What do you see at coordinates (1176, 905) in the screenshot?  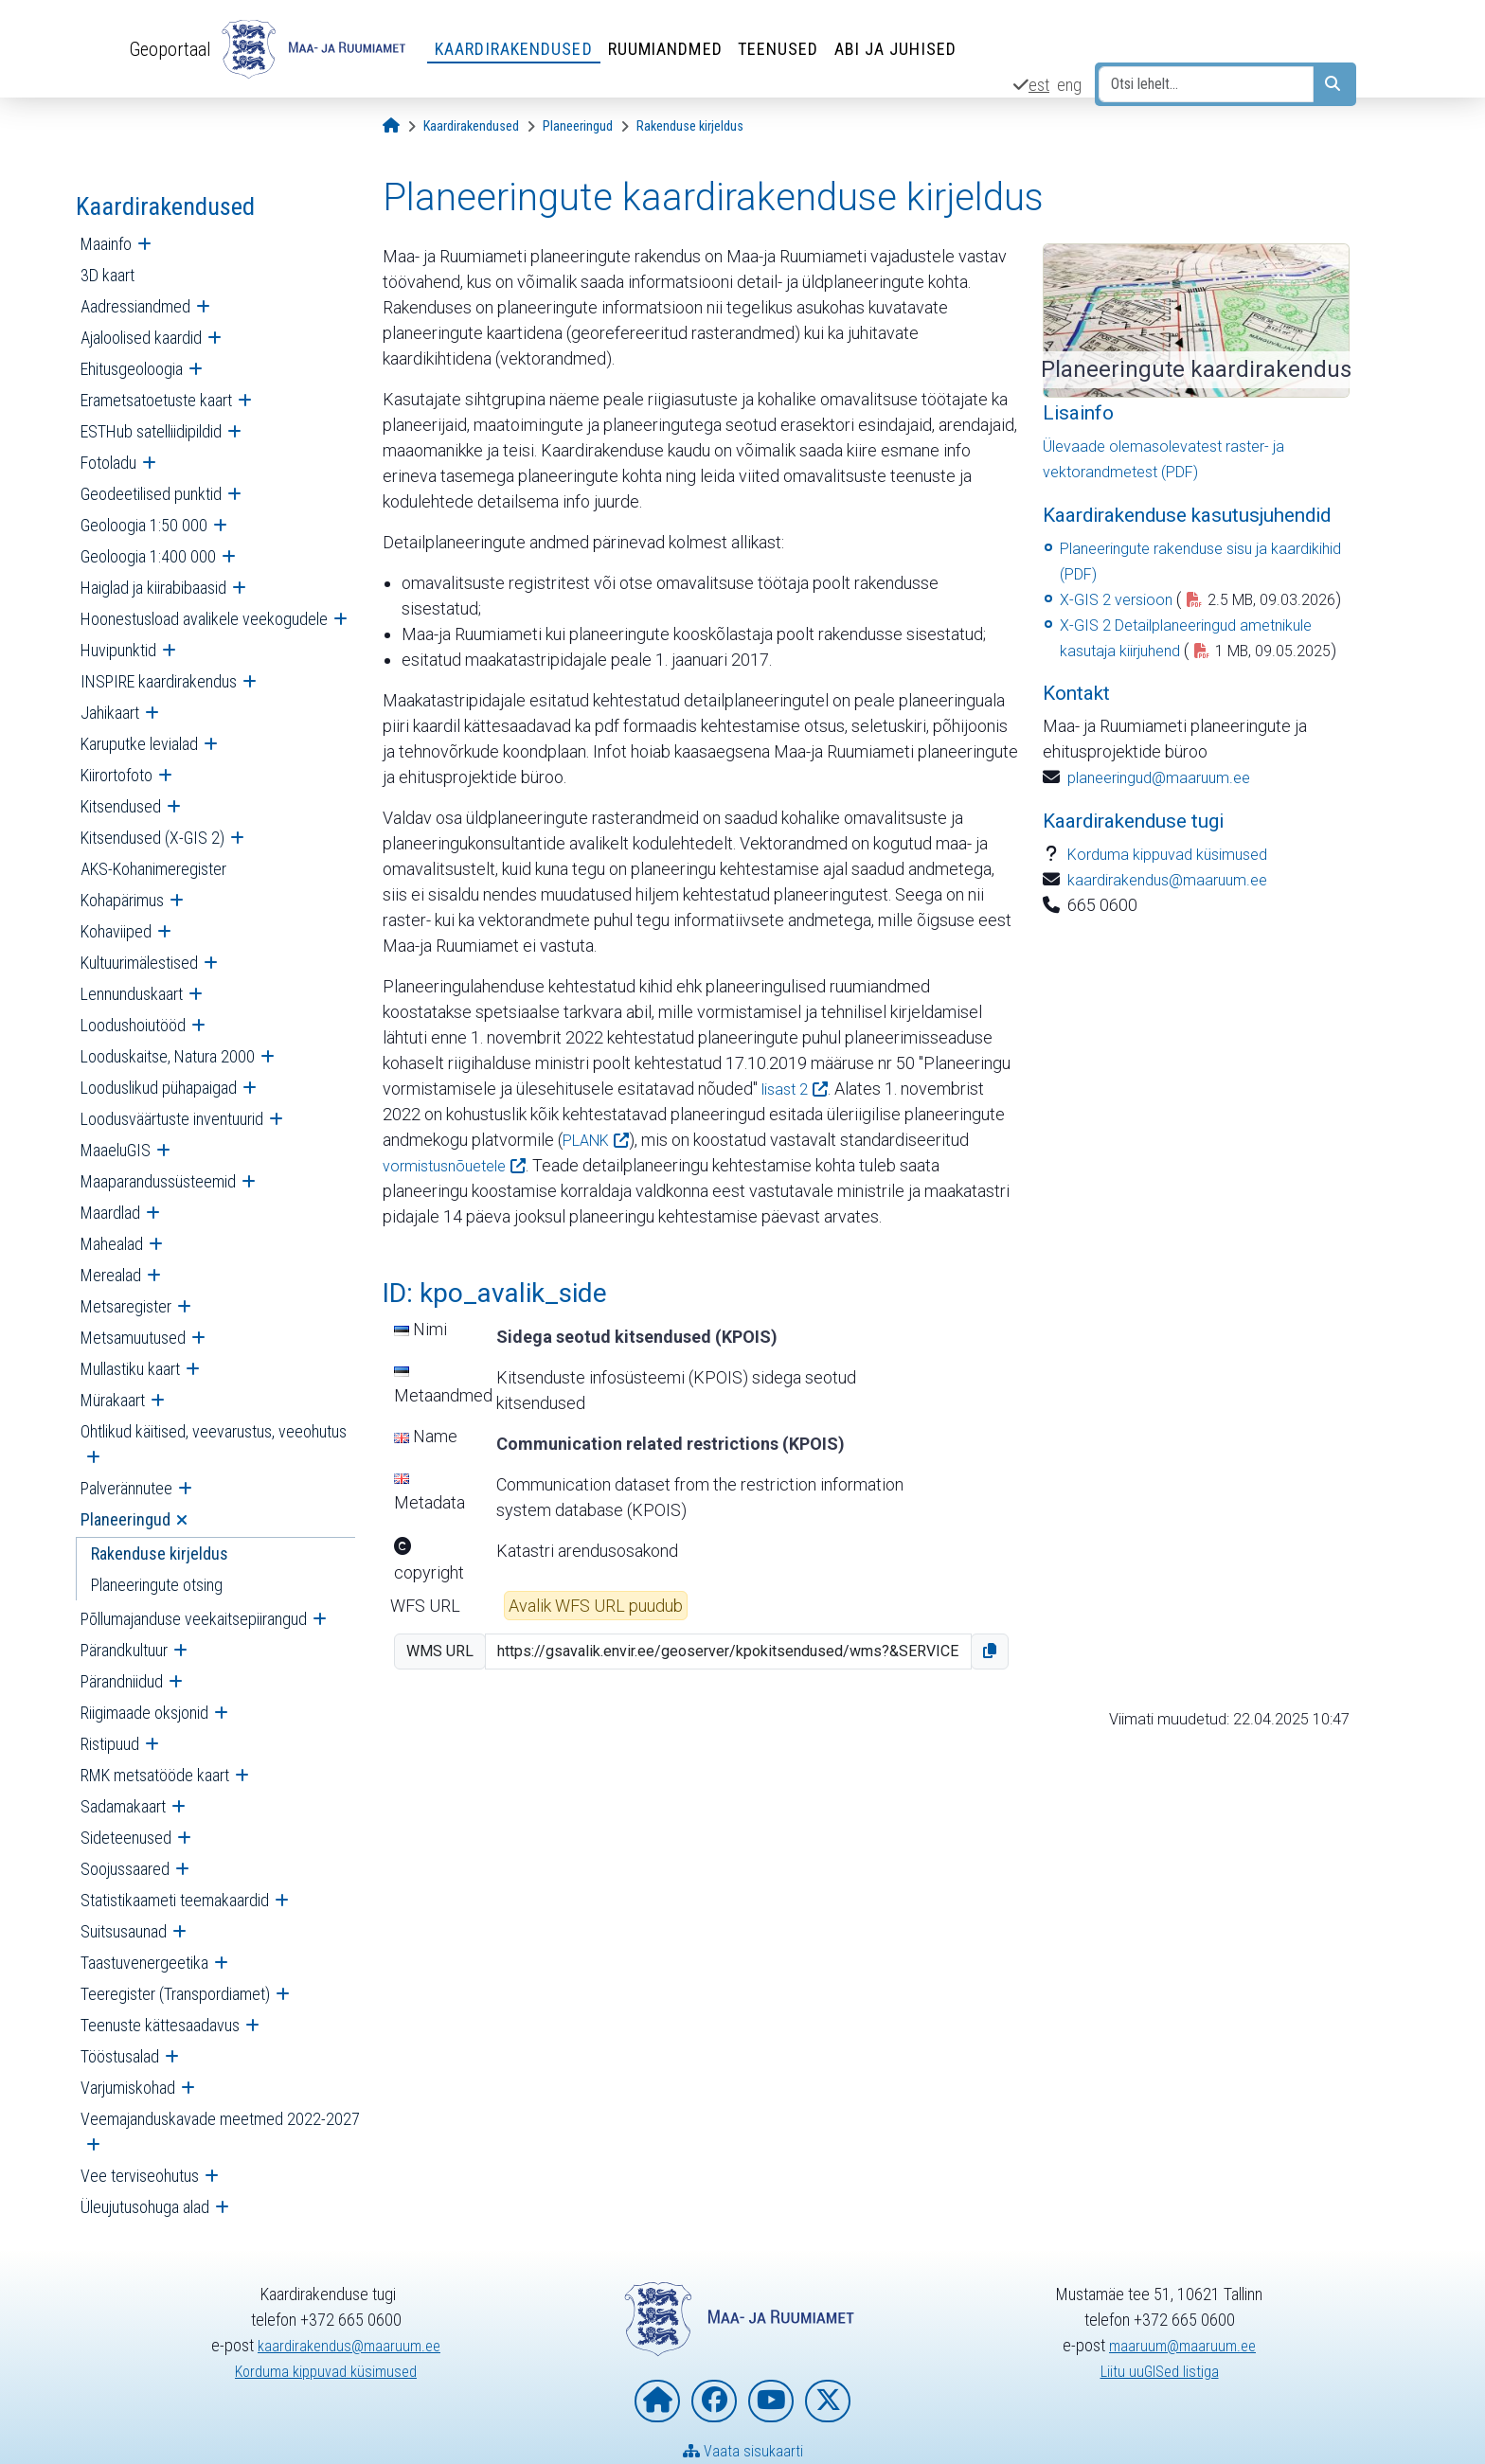 I see `Korduma kippuvad küsimused` at bounding box center [1176, 905].